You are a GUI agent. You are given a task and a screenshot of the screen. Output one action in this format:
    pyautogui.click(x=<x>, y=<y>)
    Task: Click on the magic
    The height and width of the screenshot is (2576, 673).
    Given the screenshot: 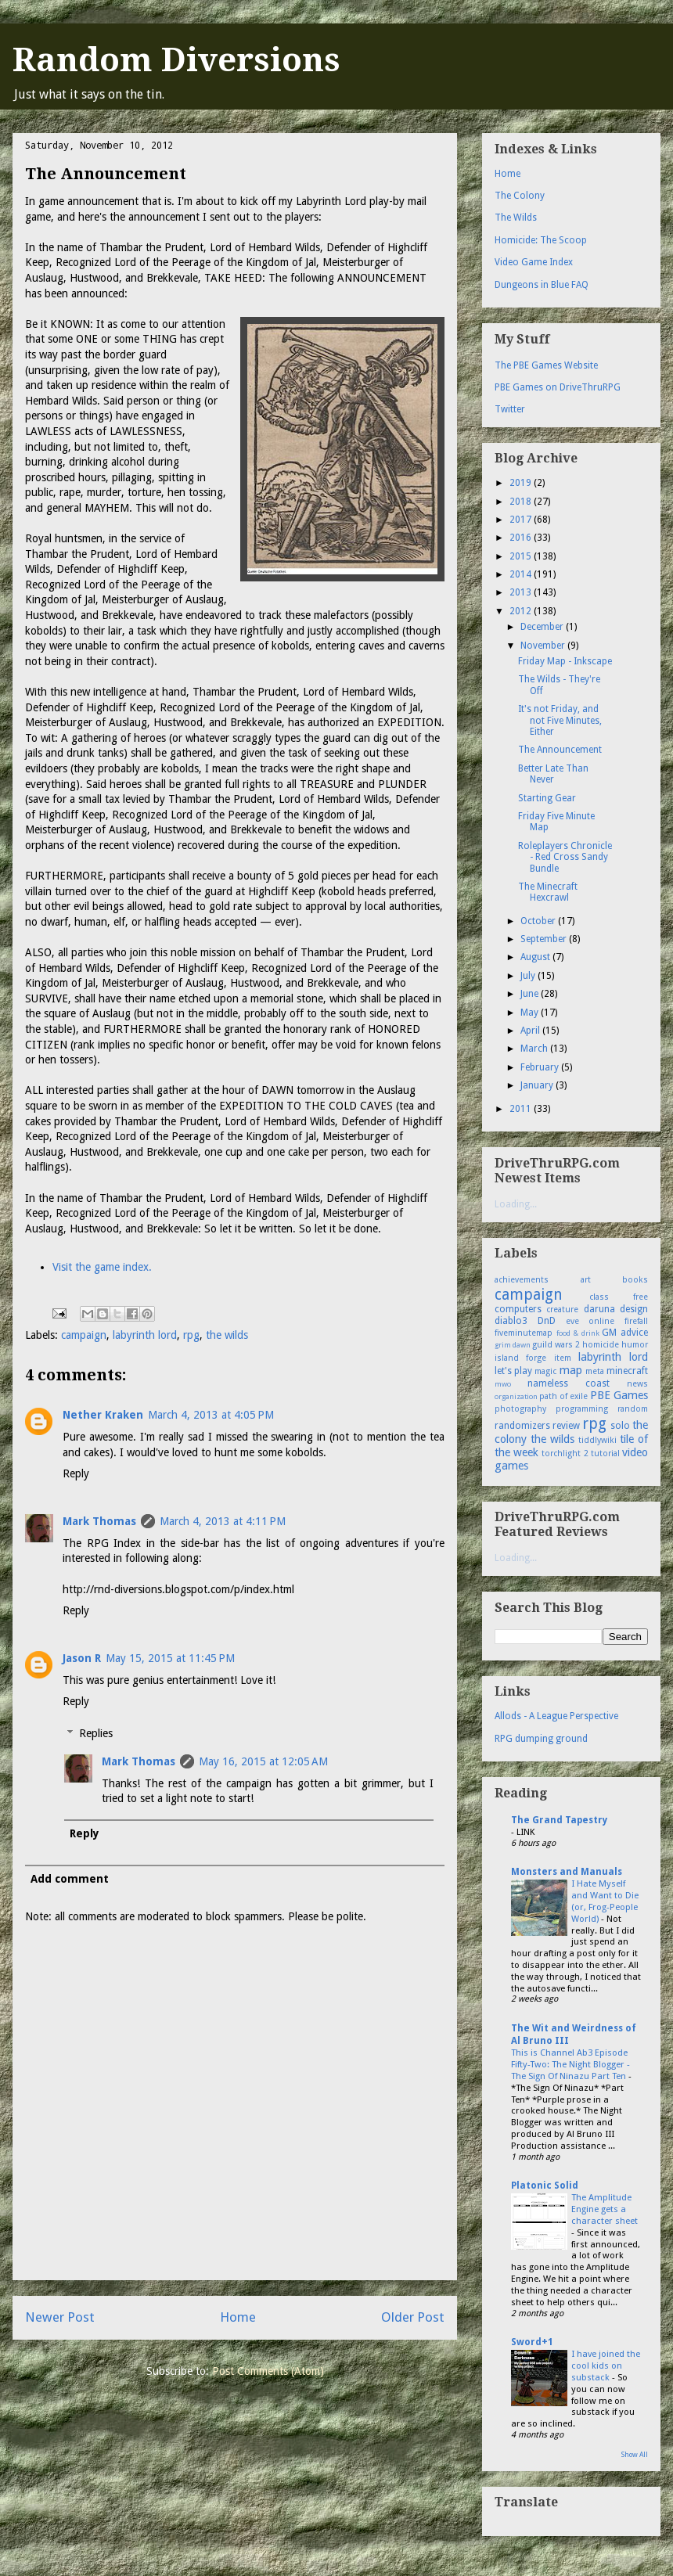 What is the action you would take?
    pyautogui.click(x=545, y=1371)
    